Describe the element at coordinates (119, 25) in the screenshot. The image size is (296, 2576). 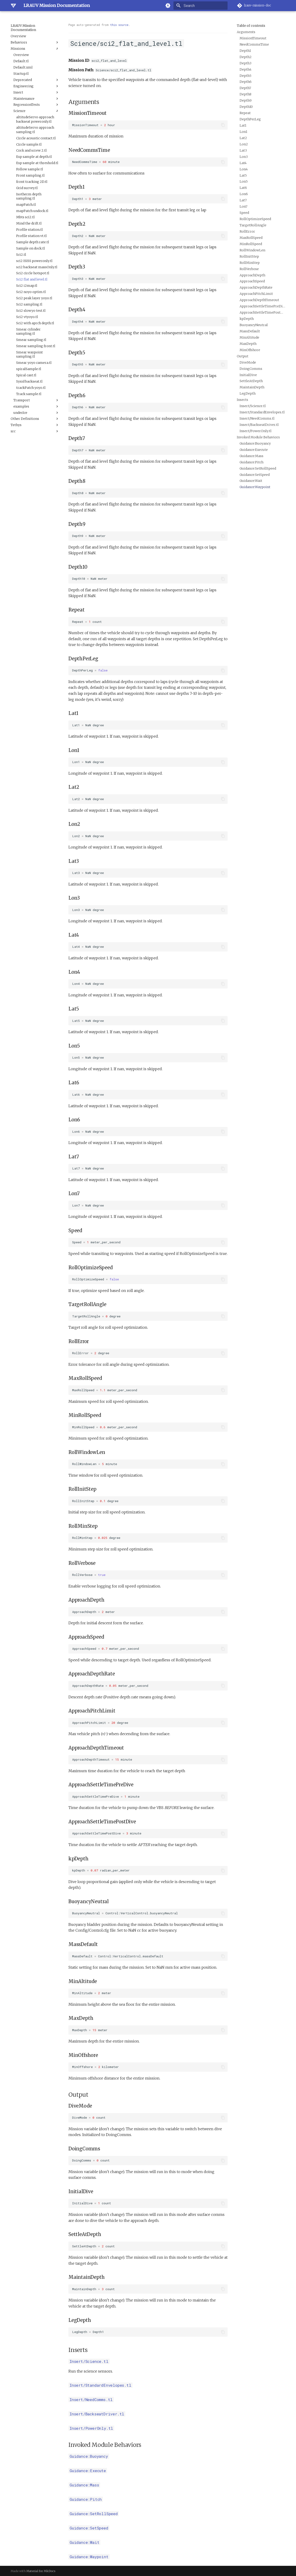
I see `this source` at that location.